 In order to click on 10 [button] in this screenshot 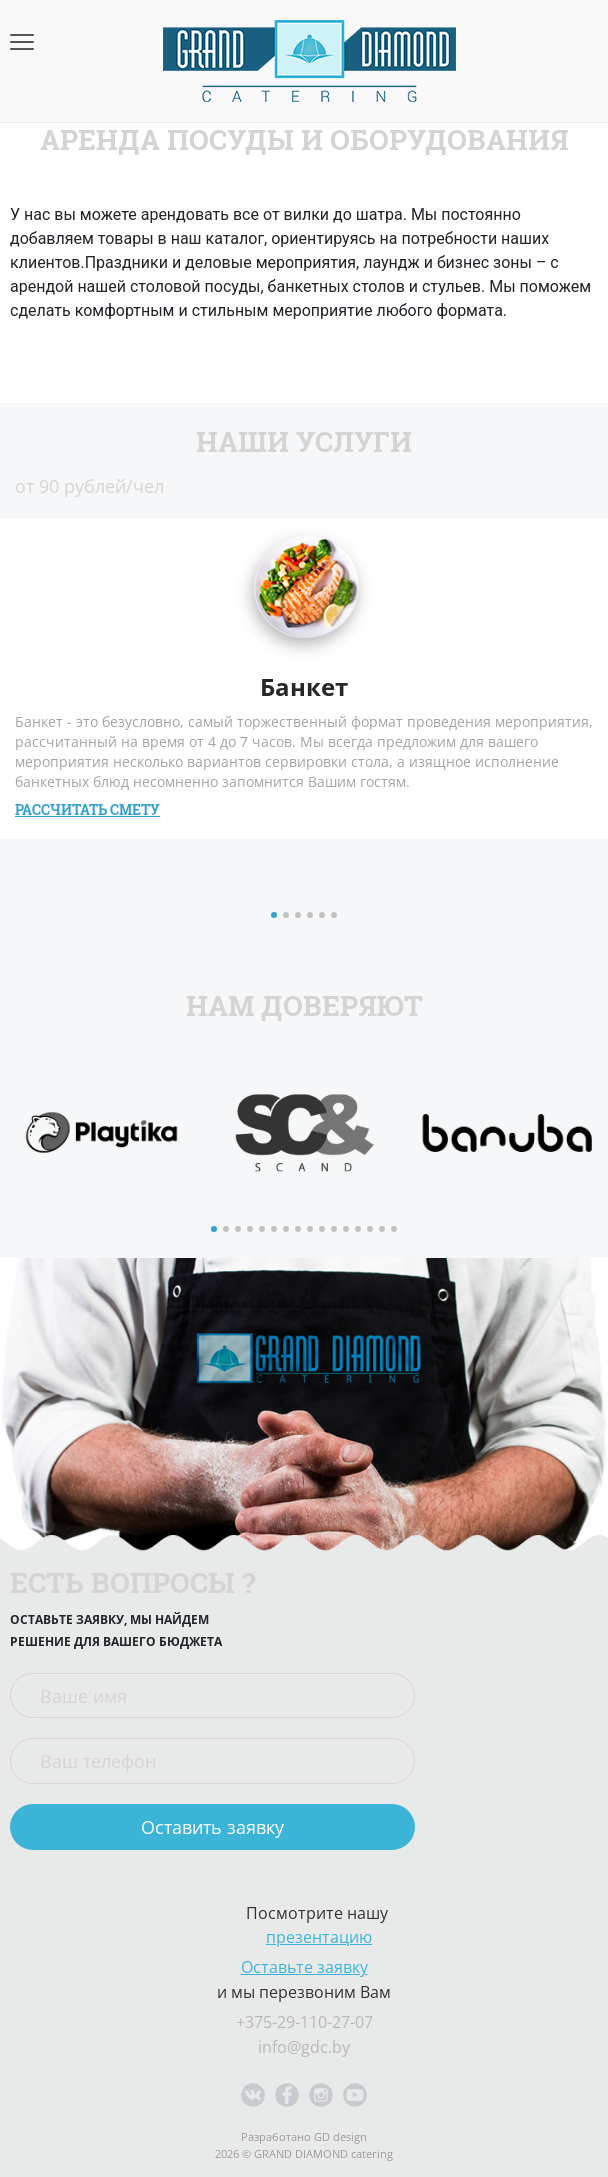, I will do `click(324, 1231)`.